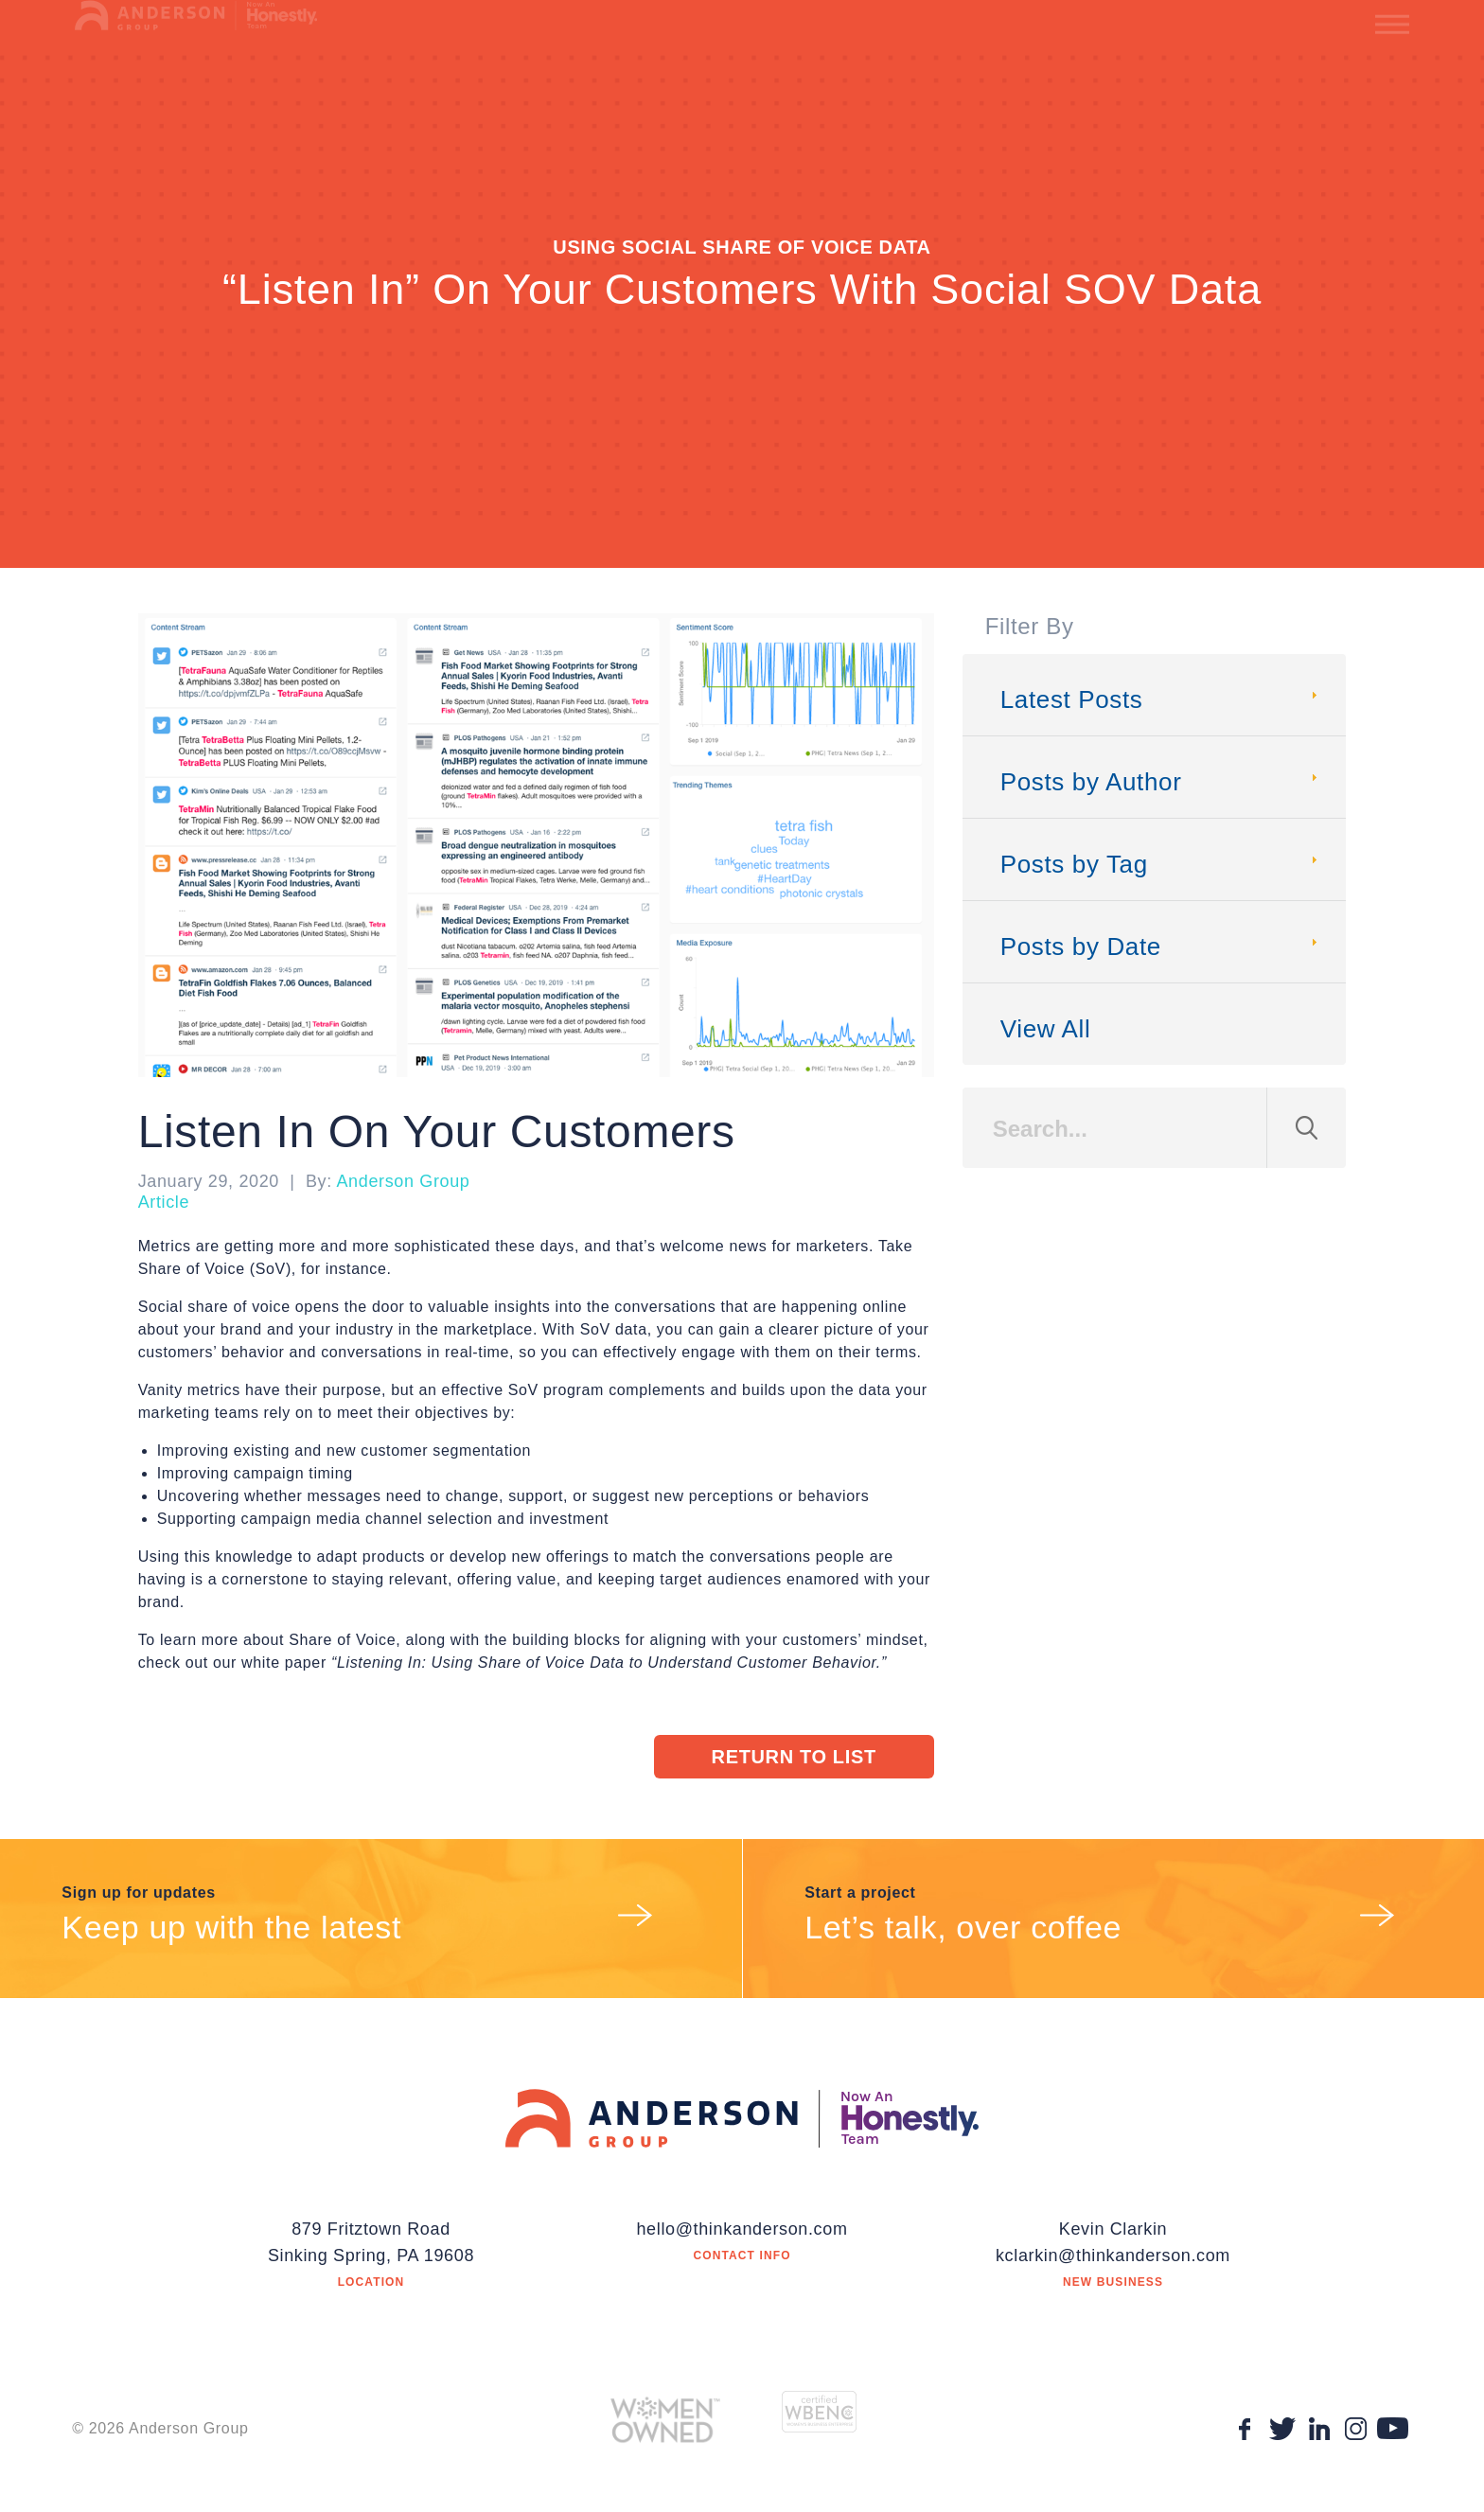  What do you see at coordinates (741, 2229) in the screenshot?
I see `hello@thinkanderson.com` at bounding box center [741, 2229].